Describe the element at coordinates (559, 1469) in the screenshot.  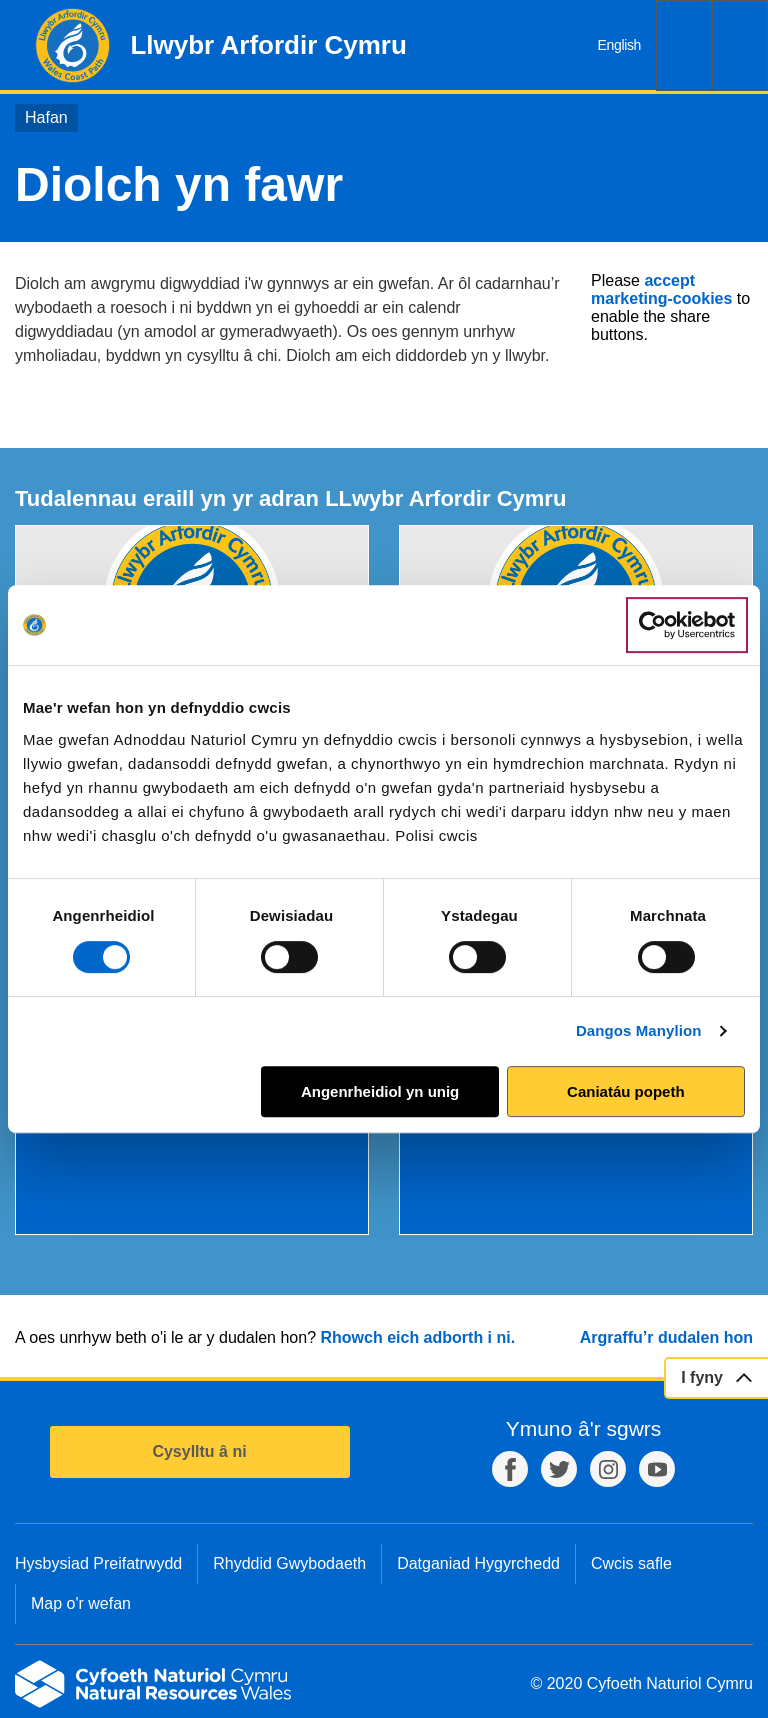
I see `Twitter` at that location.